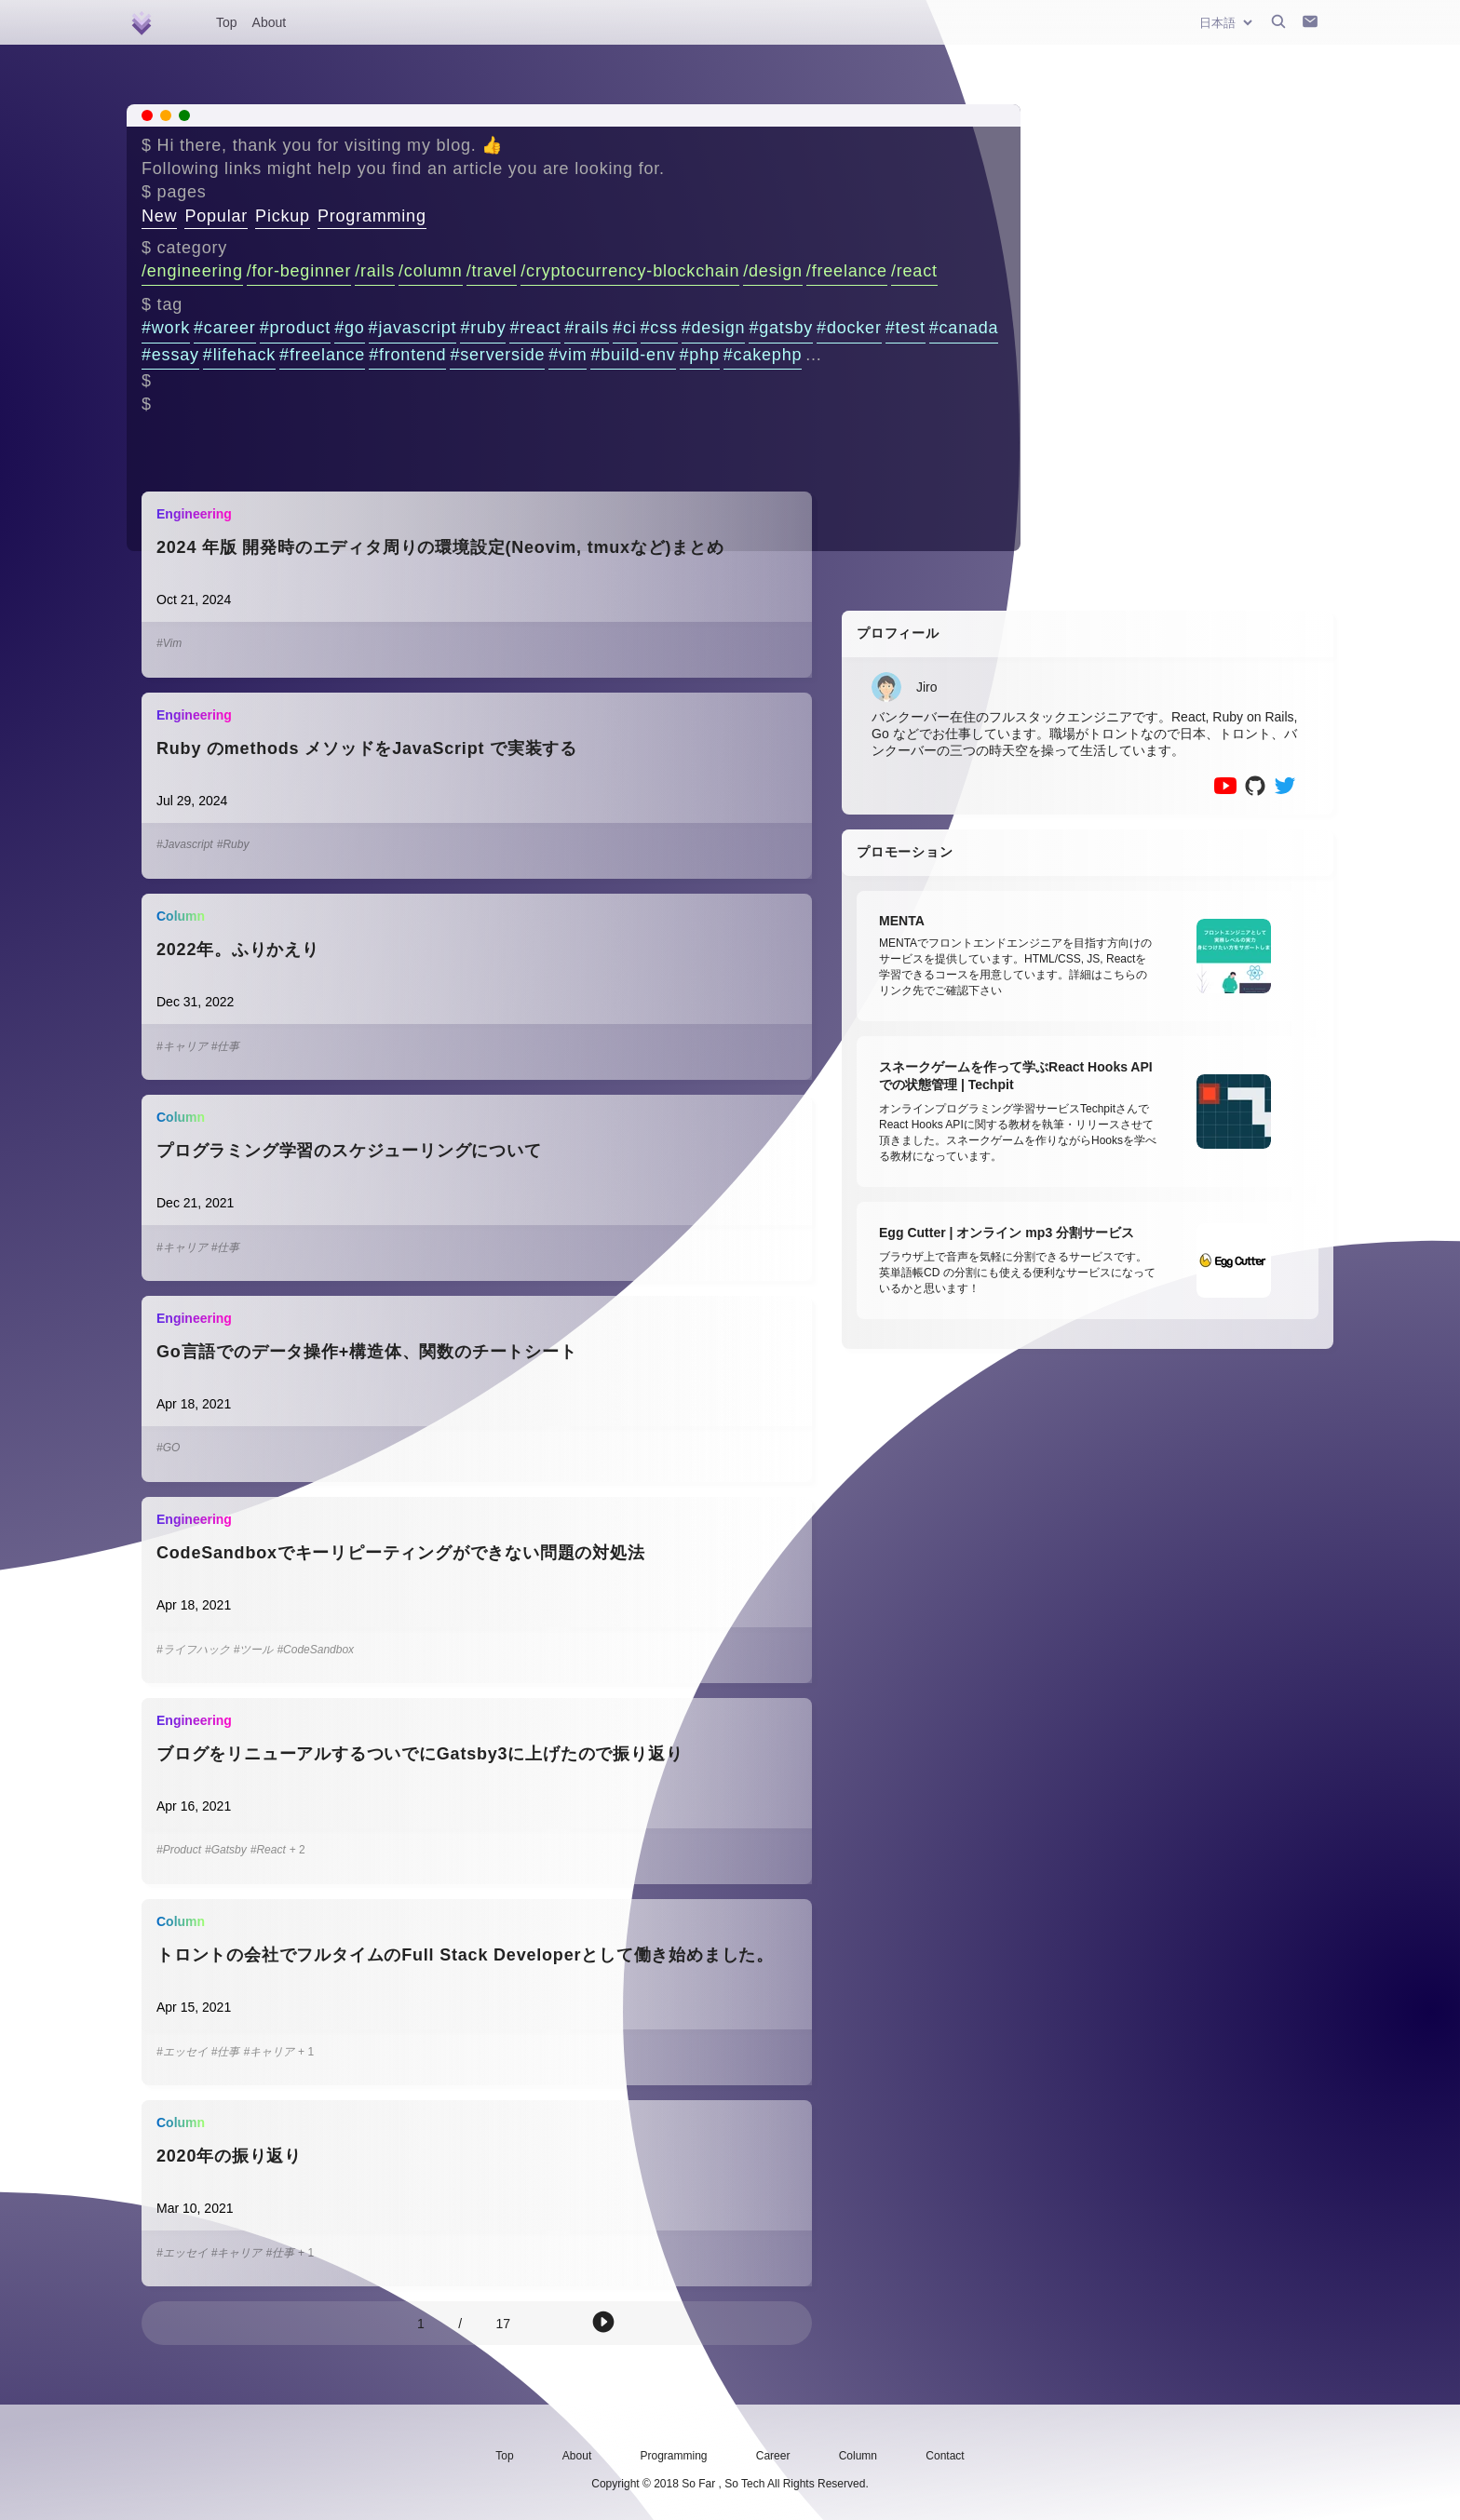 The image size is (1460, 2520). I want to click on #仕事, so click(225, 1046).